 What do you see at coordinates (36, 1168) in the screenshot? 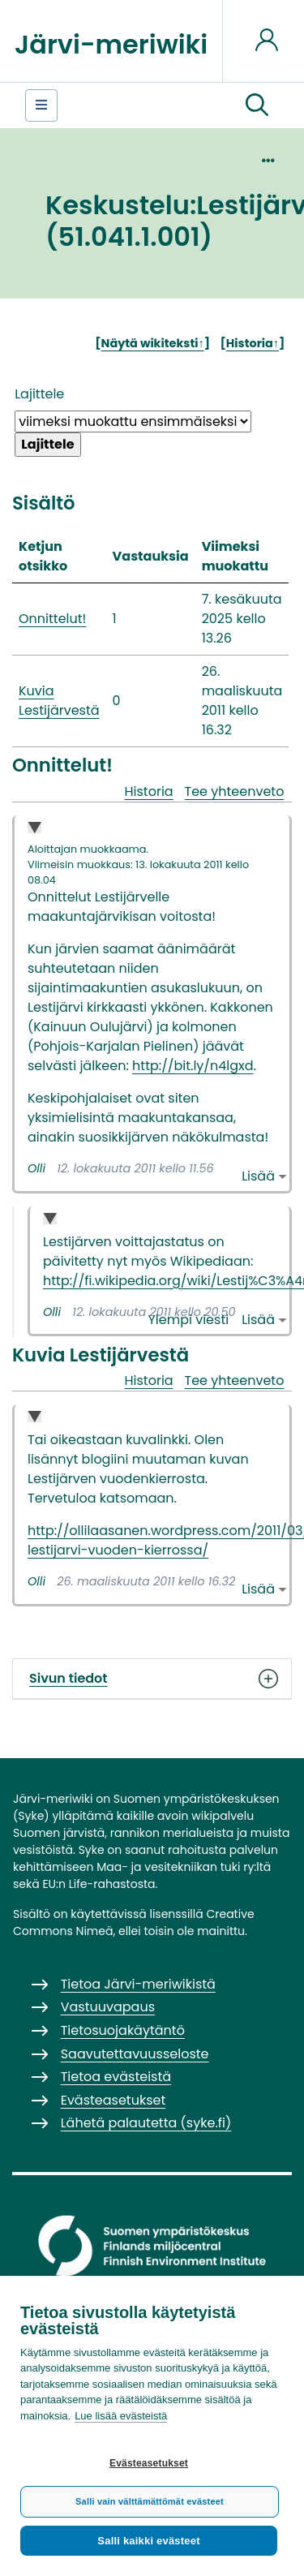
I see `Olli` at bounding box center [36, 1168].